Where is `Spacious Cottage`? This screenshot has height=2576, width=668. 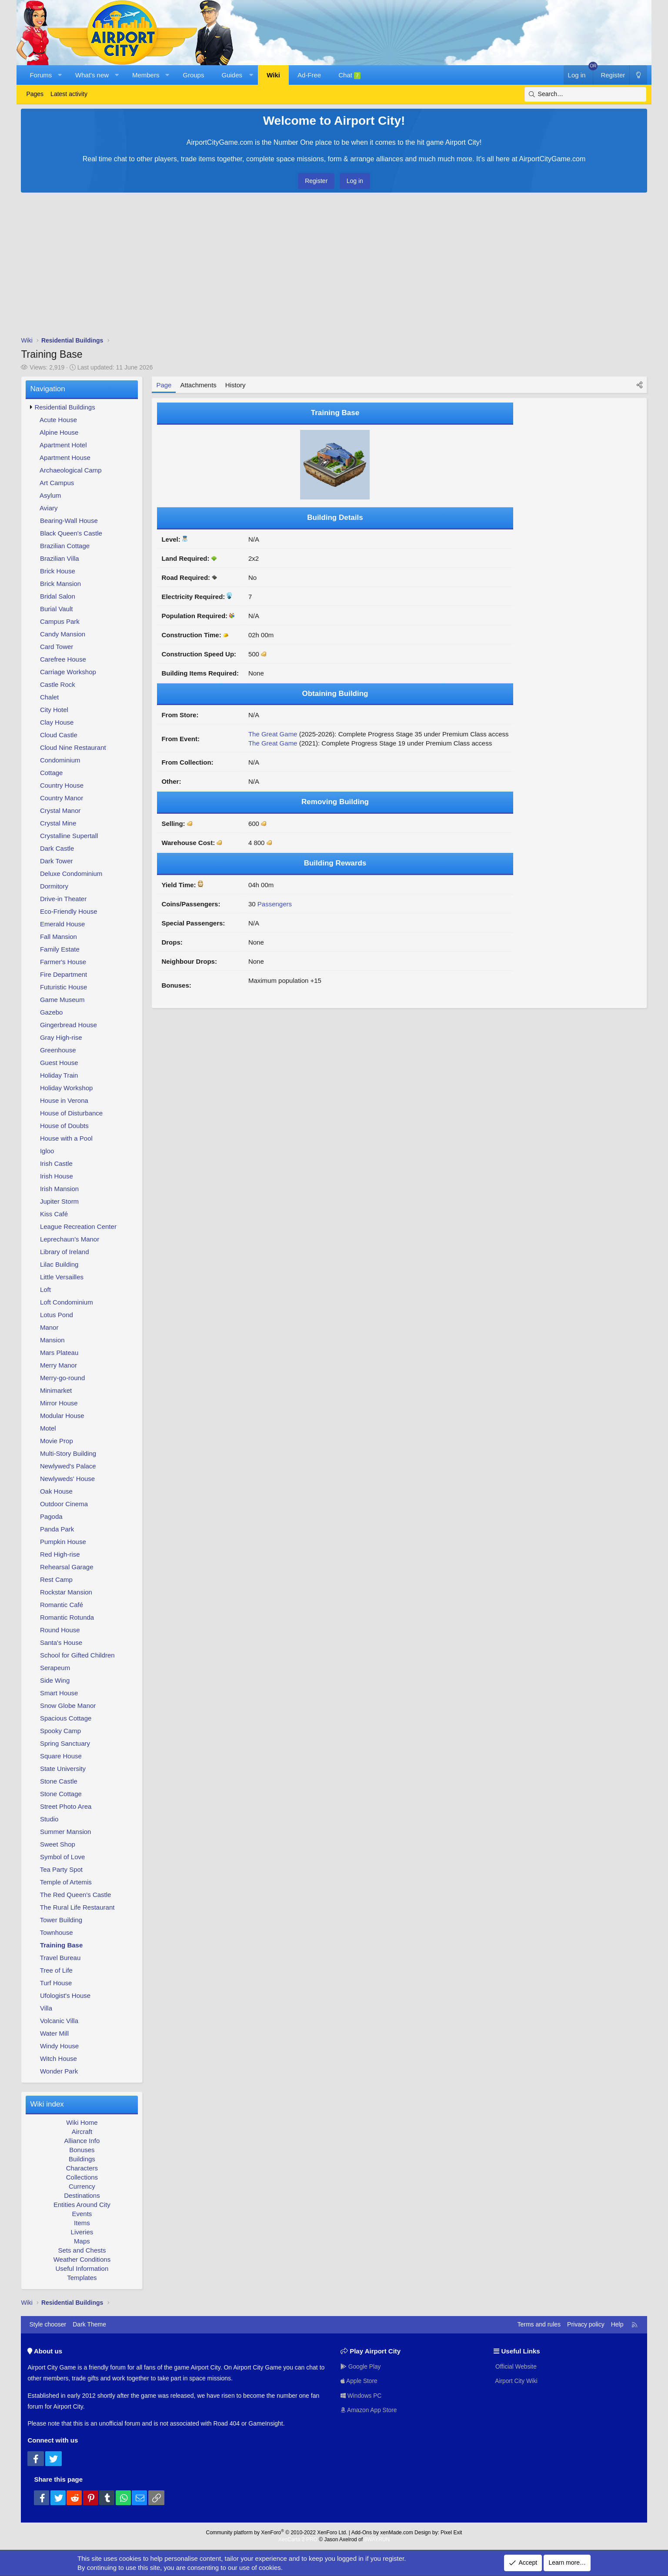 Spacious Cottage is located at coordinates (65, 1718).